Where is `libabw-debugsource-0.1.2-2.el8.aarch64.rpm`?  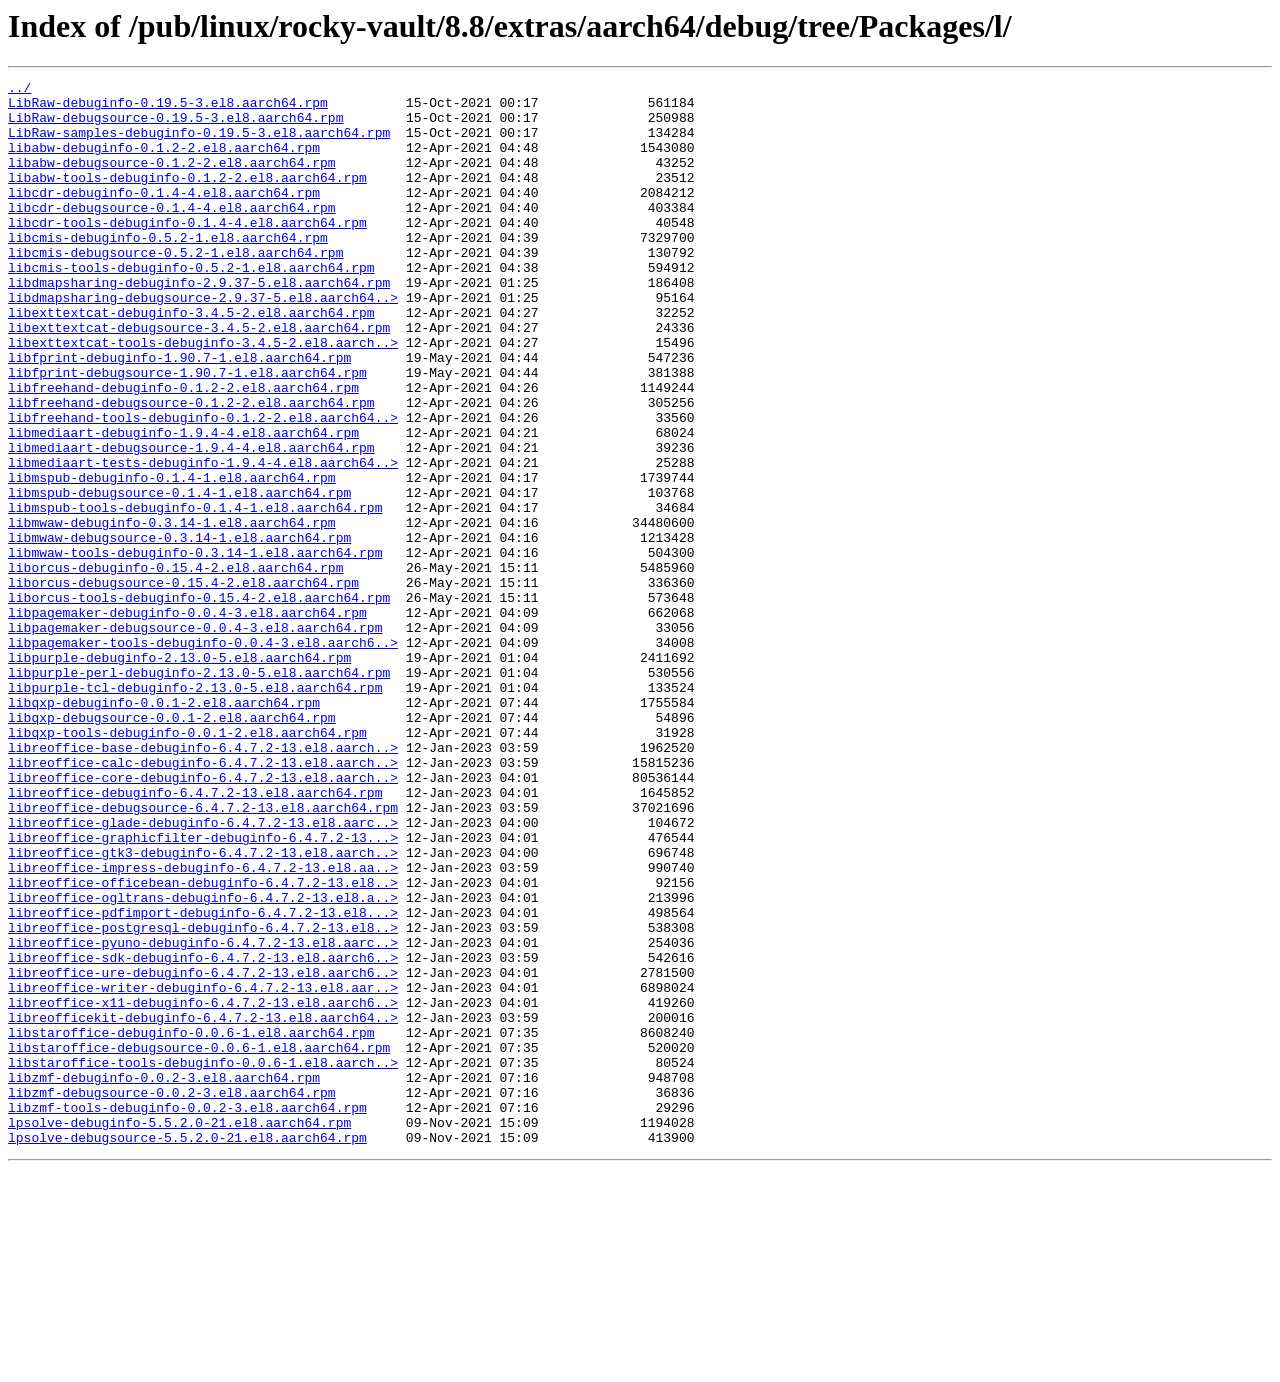 libabw-debugsource-0.1.2-2.el8.aarch64.rpm is located at coordinates (172, 180).